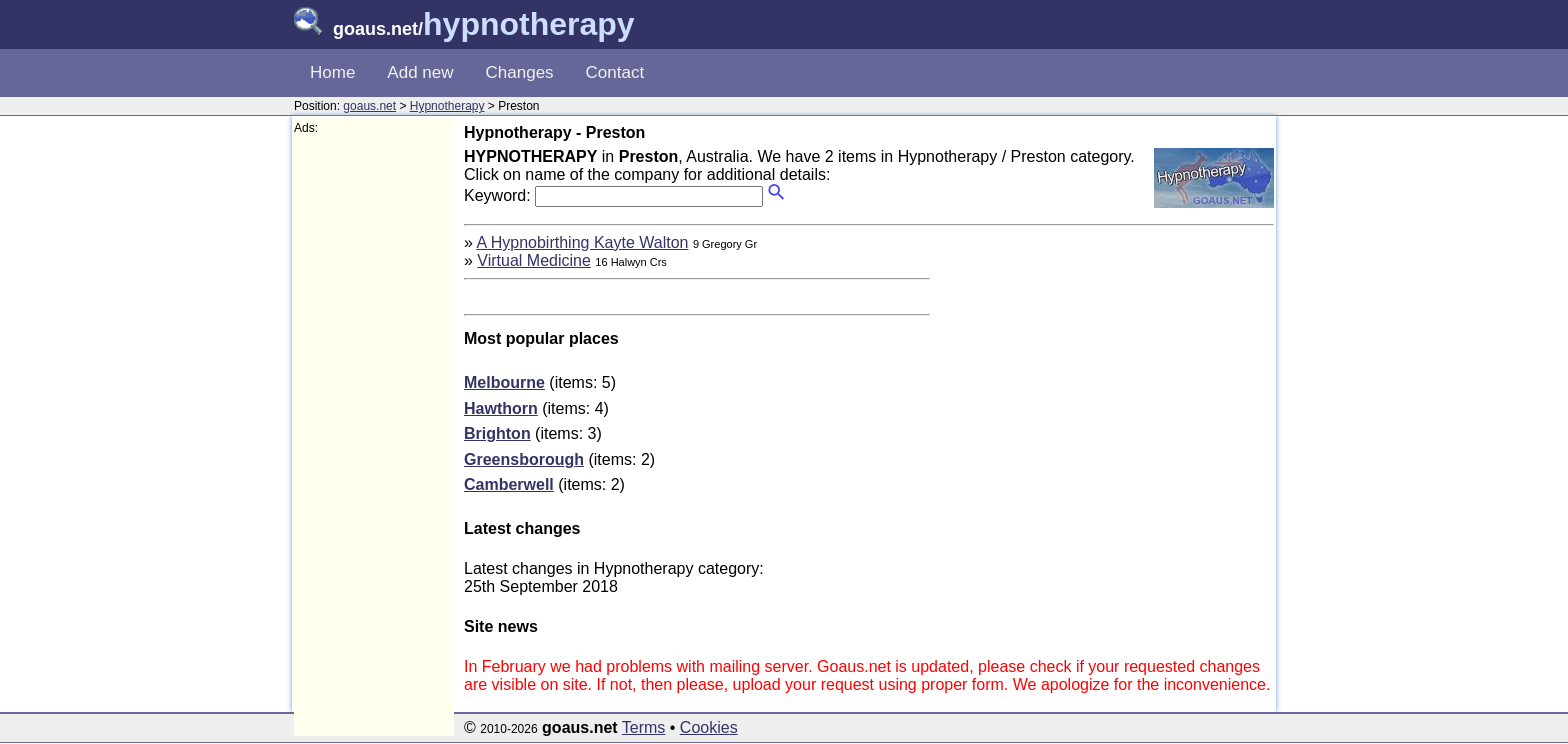 The image size is (1568, 744). I want to click on [Advertisement], so click(374, 436).